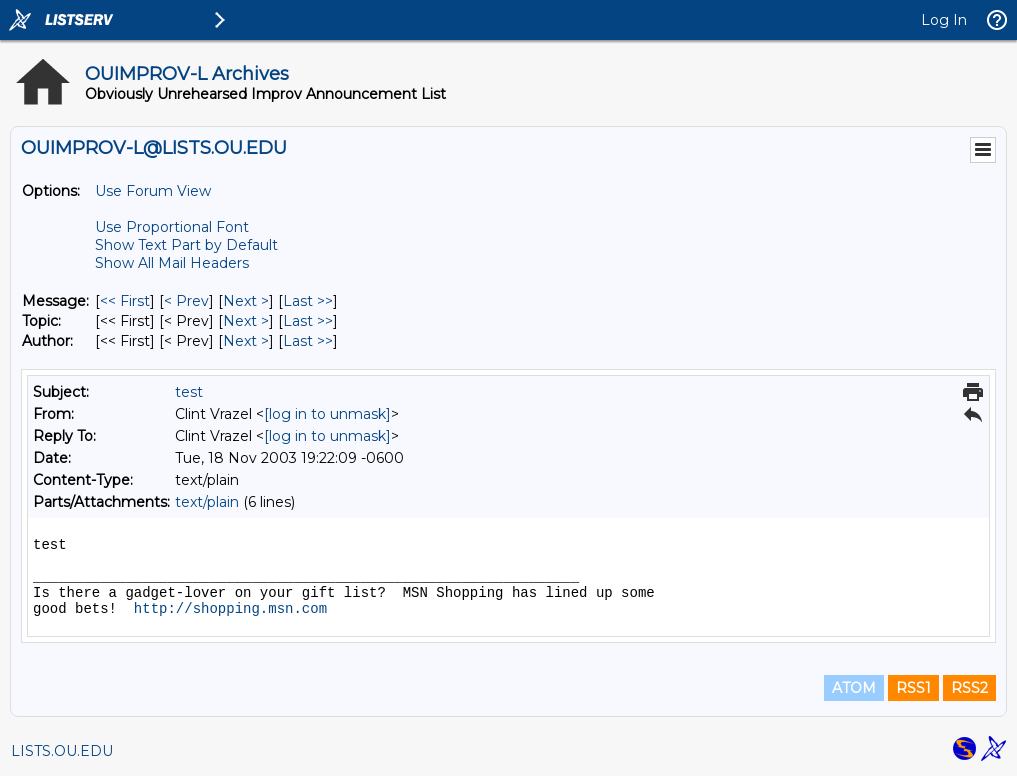 Image resolution: width=1017 pixels, height=776 pixels. What do you see at coordinates (172, 227) in the screenshot?
I see `Use Proportional Font` at bounding box center [172, 227].